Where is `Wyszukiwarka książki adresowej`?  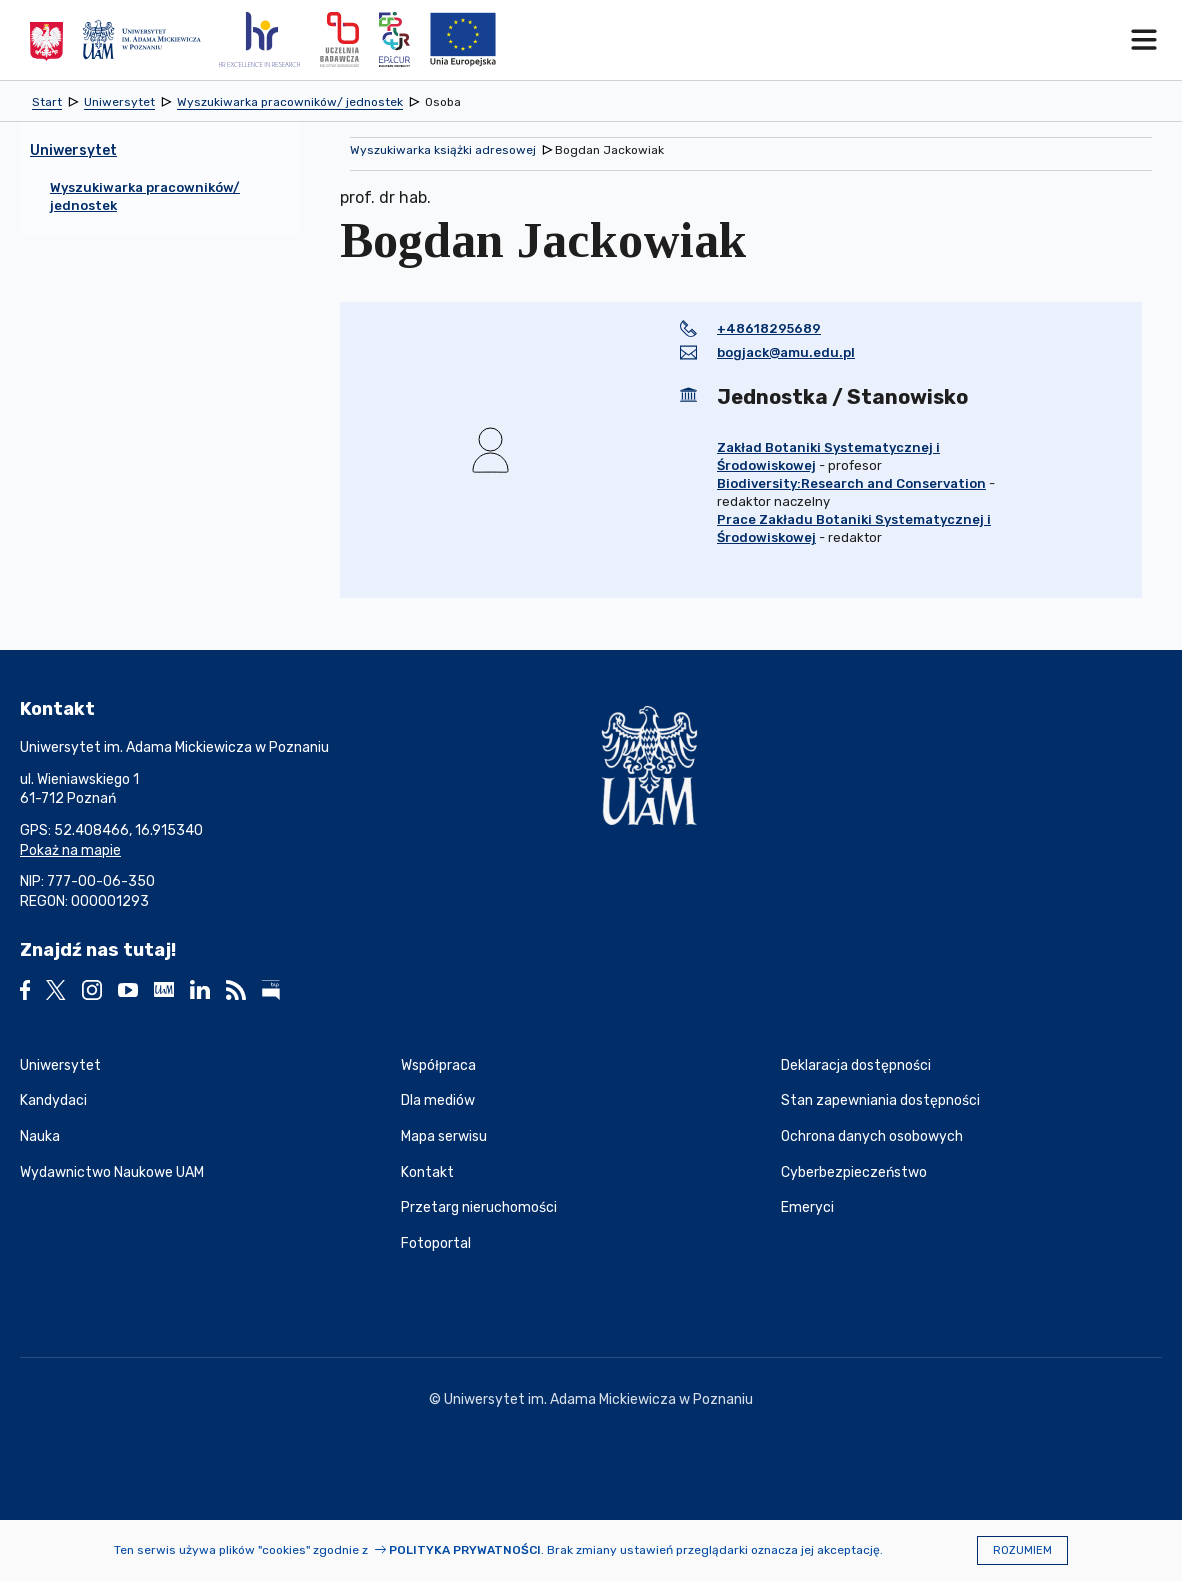
Wyszukiwarka książki adresowej is located at coordinates (443, 150).